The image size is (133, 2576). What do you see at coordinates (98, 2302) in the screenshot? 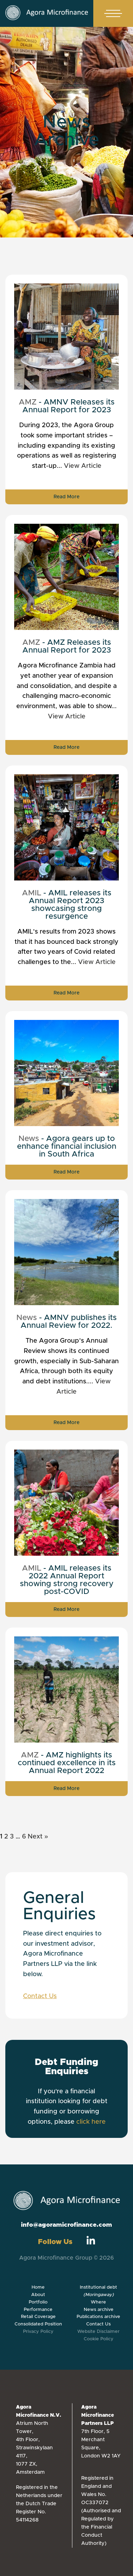
I see `Where` at bounding box center [98, 2302].